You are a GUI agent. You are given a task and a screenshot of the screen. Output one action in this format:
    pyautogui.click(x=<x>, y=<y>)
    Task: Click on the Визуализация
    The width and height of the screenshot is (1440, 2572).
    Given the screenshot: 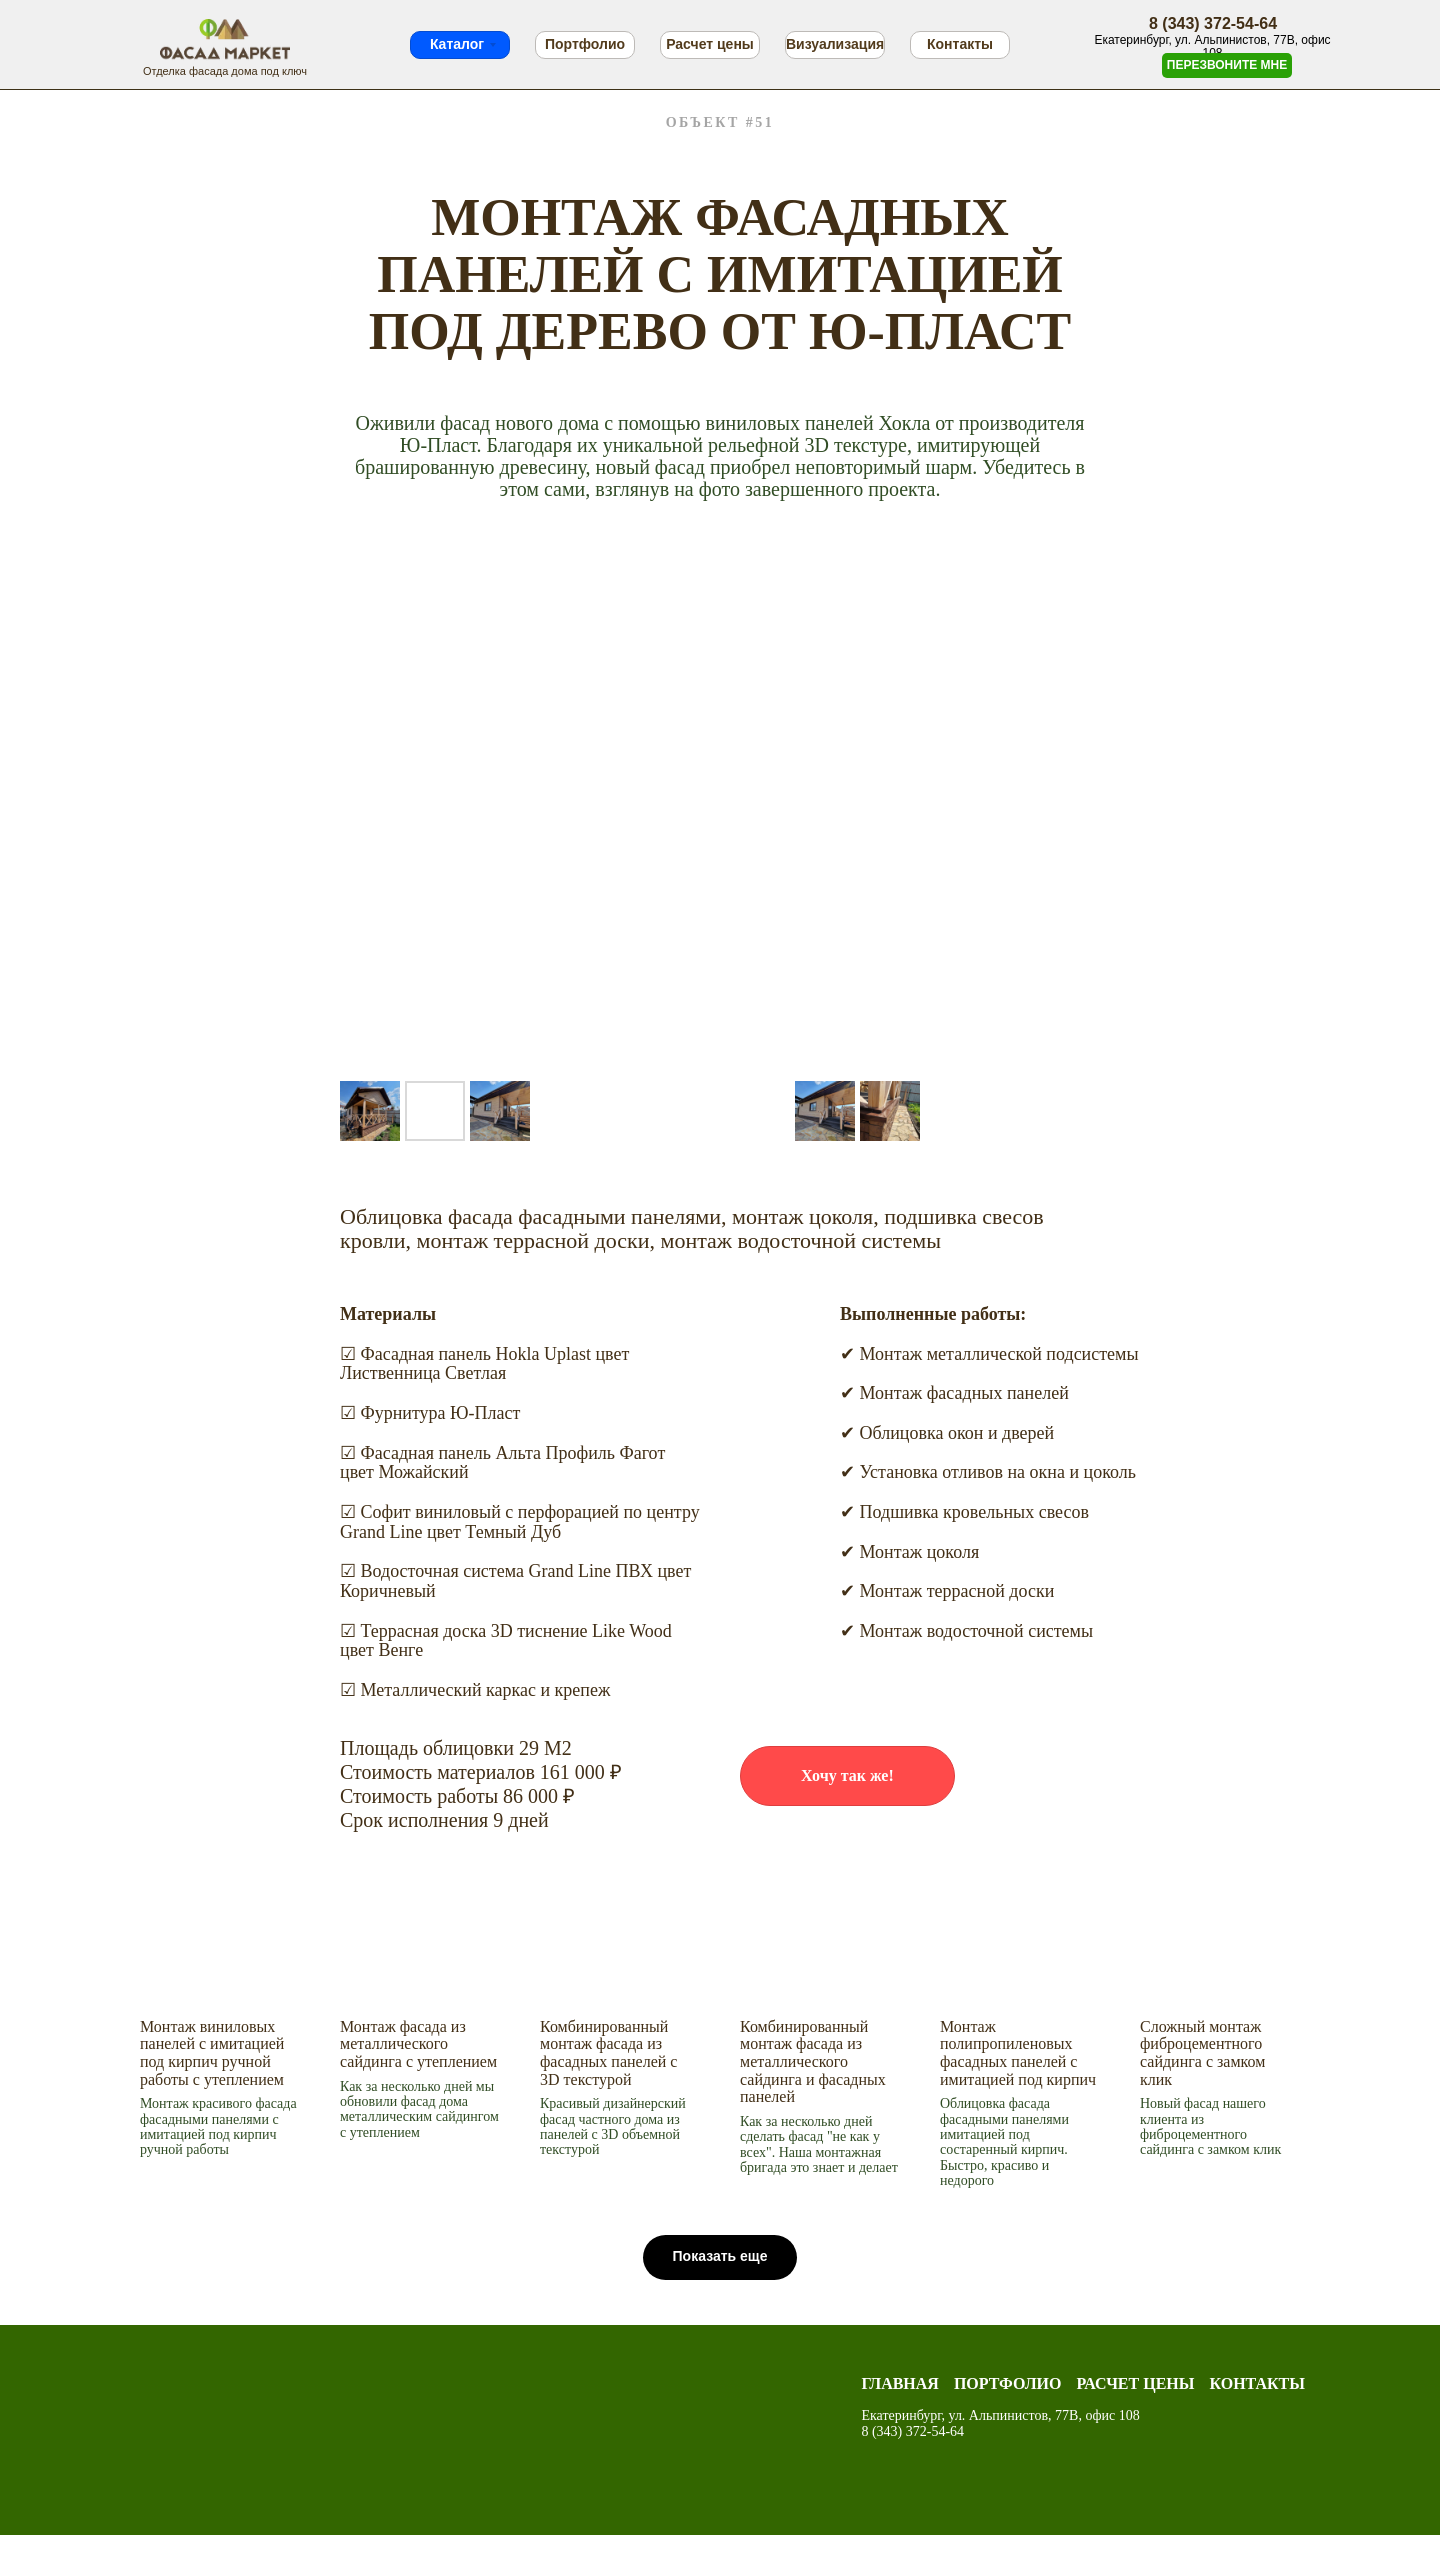 What is the action you would take?
    pyautogui.click(x=835, y=44)
    